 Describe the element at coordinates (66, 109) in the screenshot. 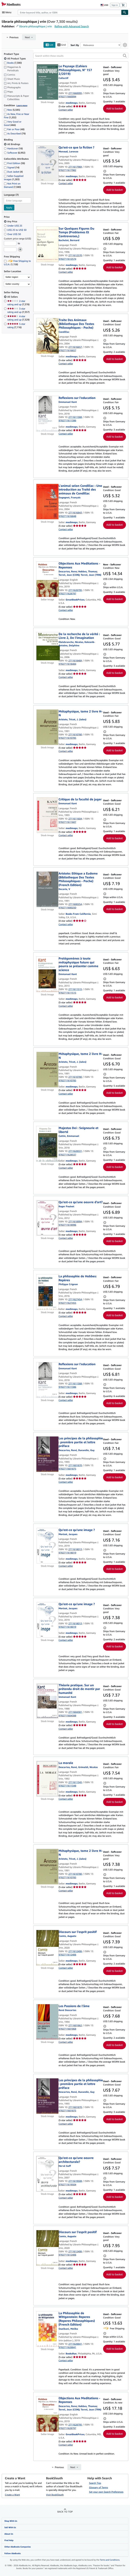

I see `Contact seller` at that location.